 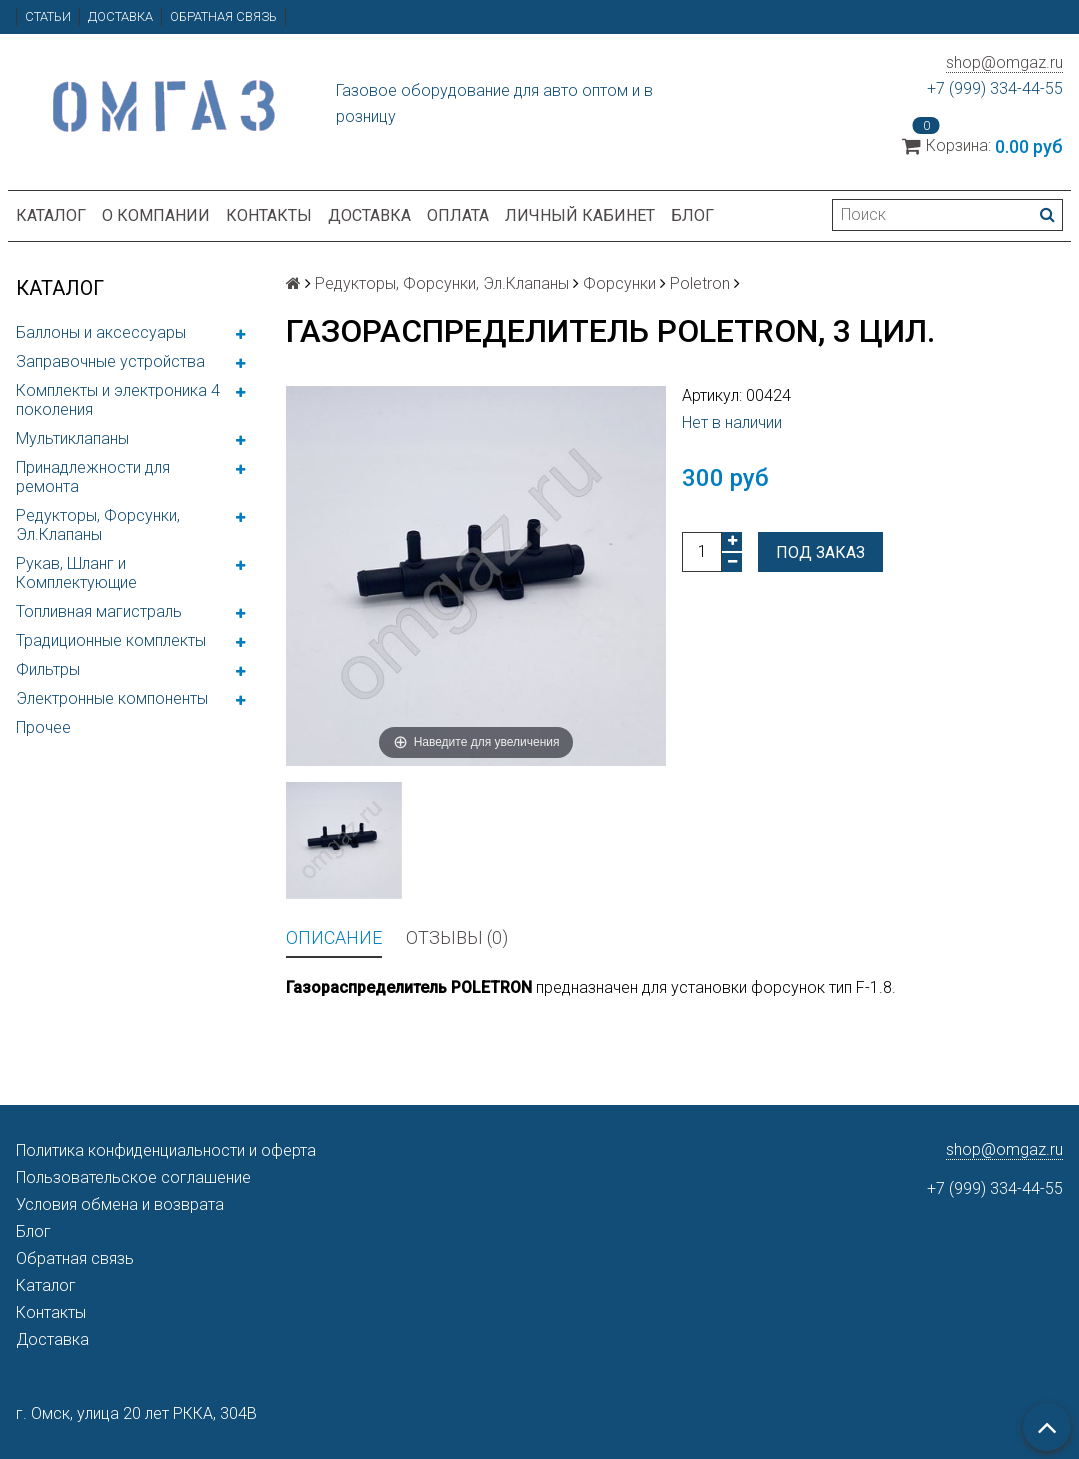 I want to click on Топливная магистраль, so click(x=99, y=611).